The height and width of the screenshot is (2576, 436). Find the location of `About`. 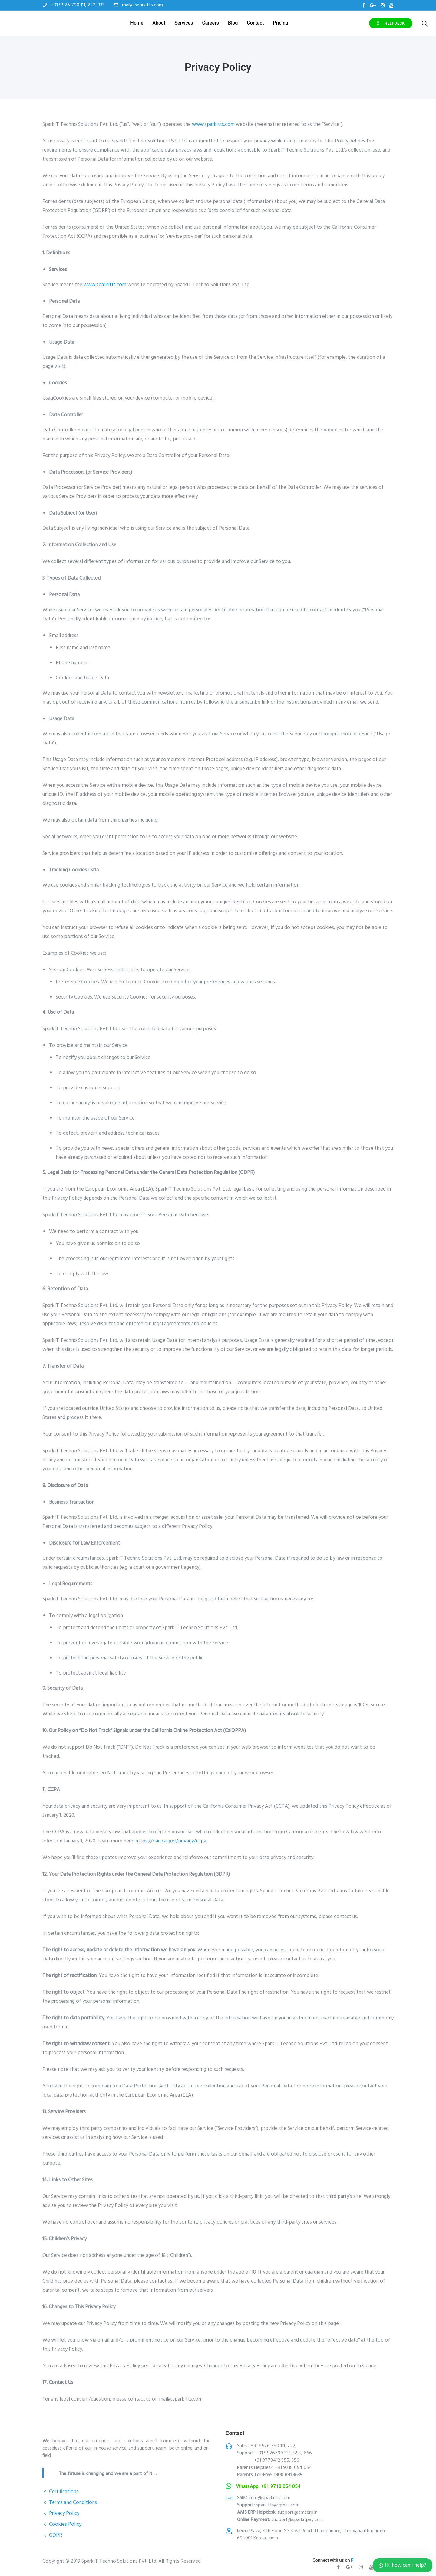

About is located at coordinates (159, 23).